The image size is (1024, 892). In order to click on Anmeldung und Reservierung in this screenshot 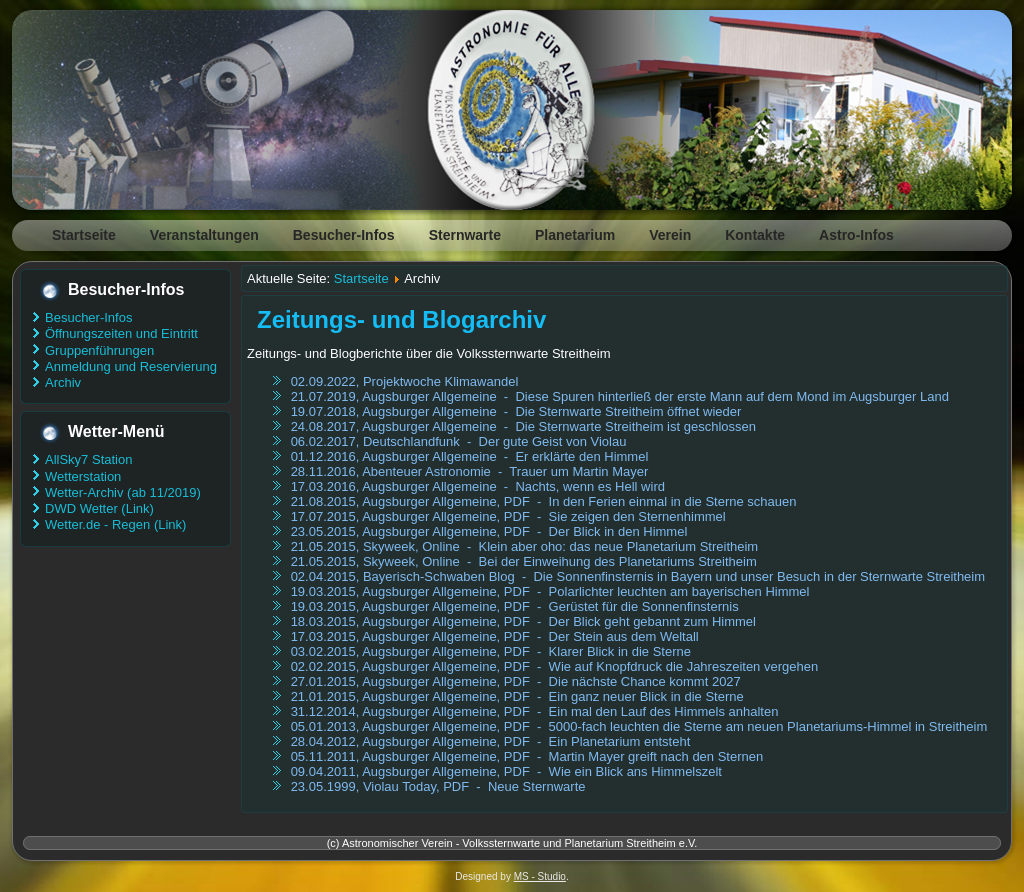, I will do `click(131, 366)`.